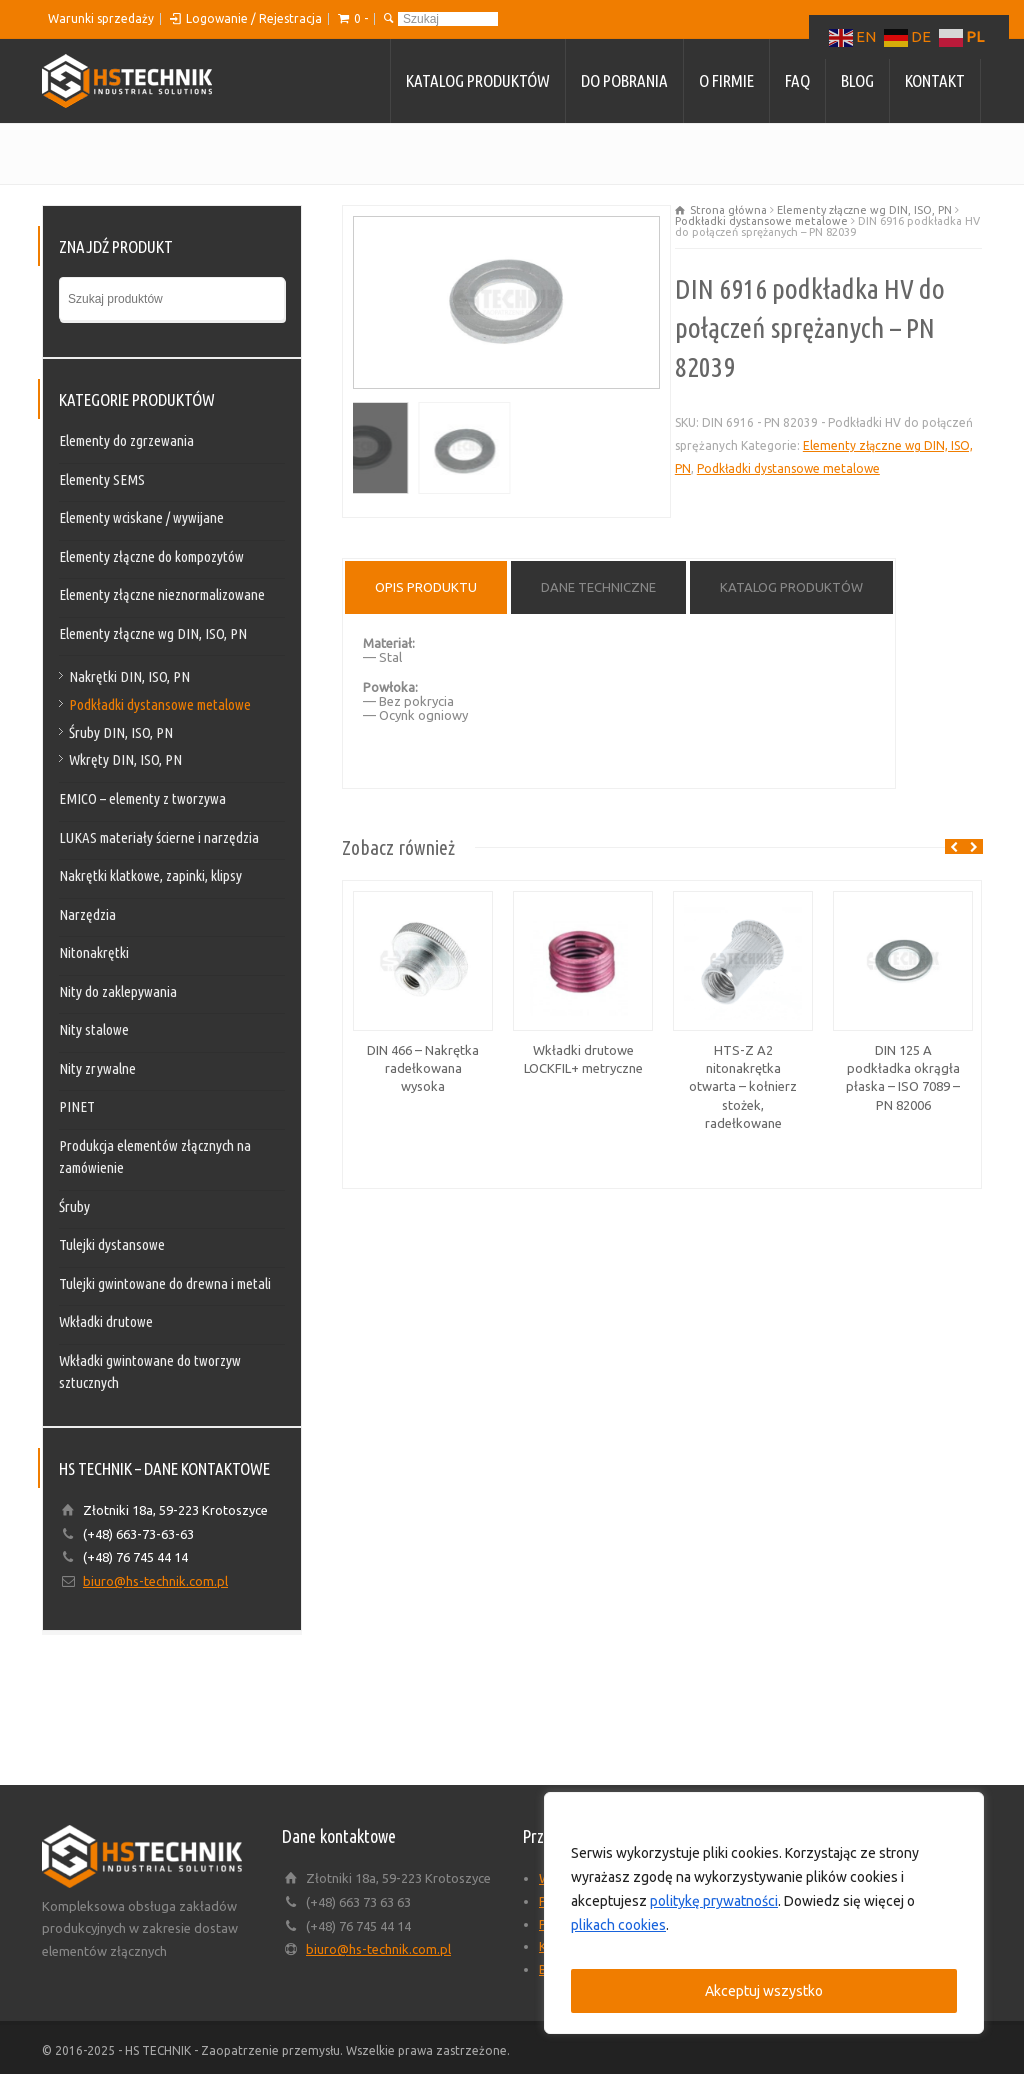 The height and width of the screenshot is (2074, 1024). Describe the element at coordinates (125, 759) in the screenshot. I see `Wkręty DIN, ISO, PN` at that location.